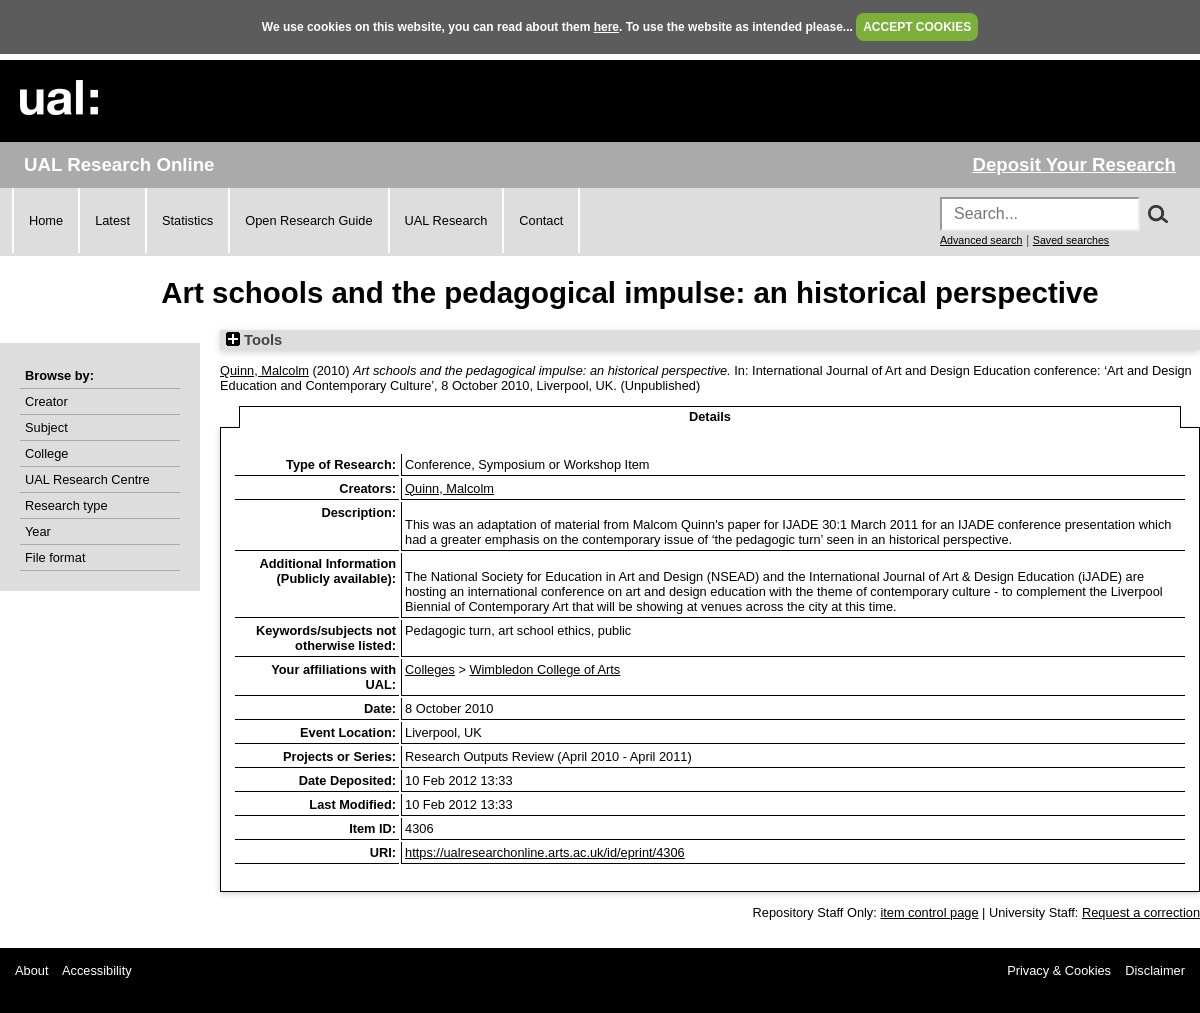  What do you see at coordinates (544, 669) in the screenshot?
I see `Wimbledon College of Arts` at bounding box center [544, 669].